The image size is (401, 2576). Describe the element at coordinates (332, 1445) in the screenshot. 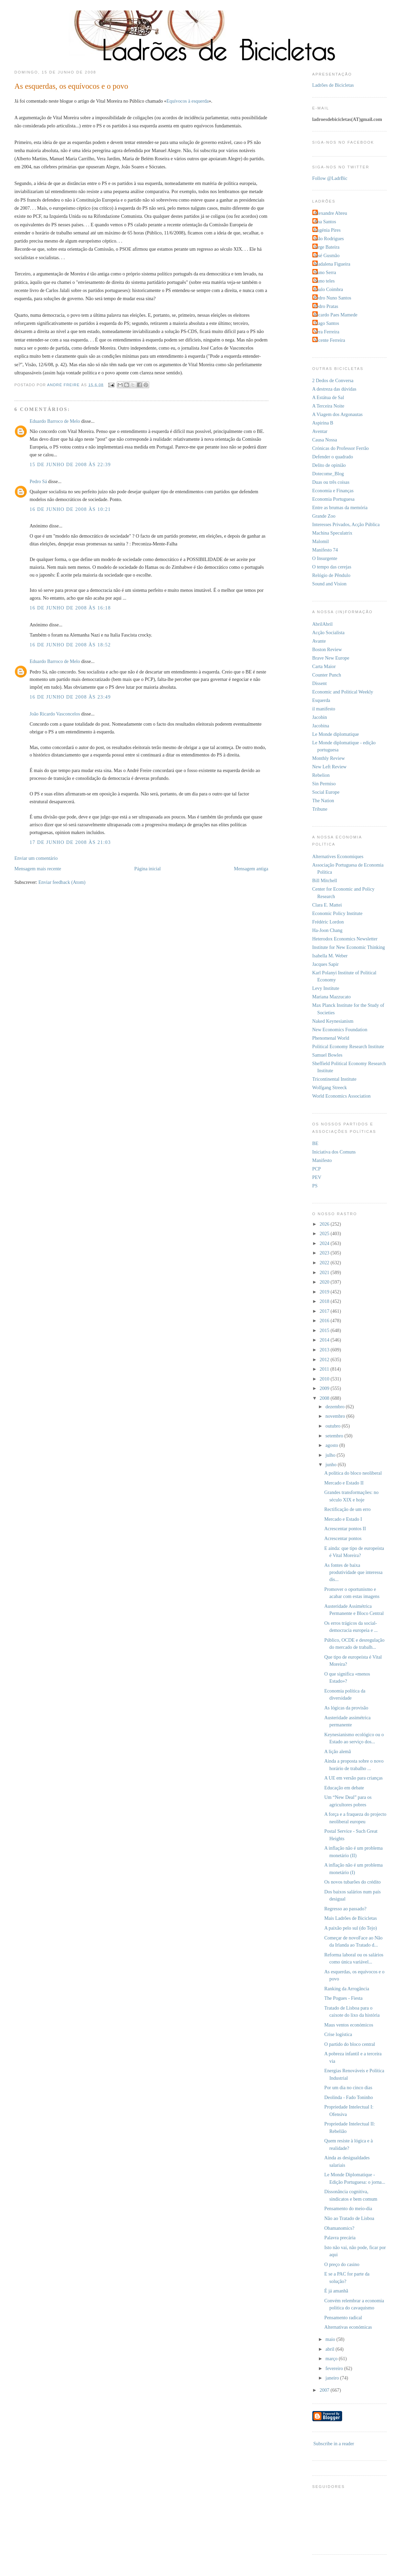

I see `agosto` at that location.